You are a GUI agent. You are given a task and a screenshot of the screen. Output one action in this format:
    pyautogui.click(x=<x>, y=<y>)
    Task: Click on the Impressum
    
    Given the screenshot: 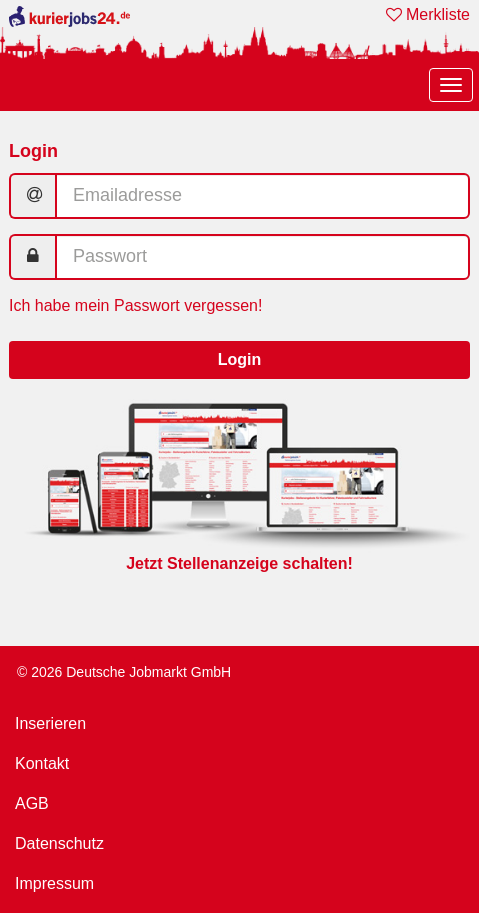 What is the action you would take?
    pyautogui.click(x=54, y=883)
    